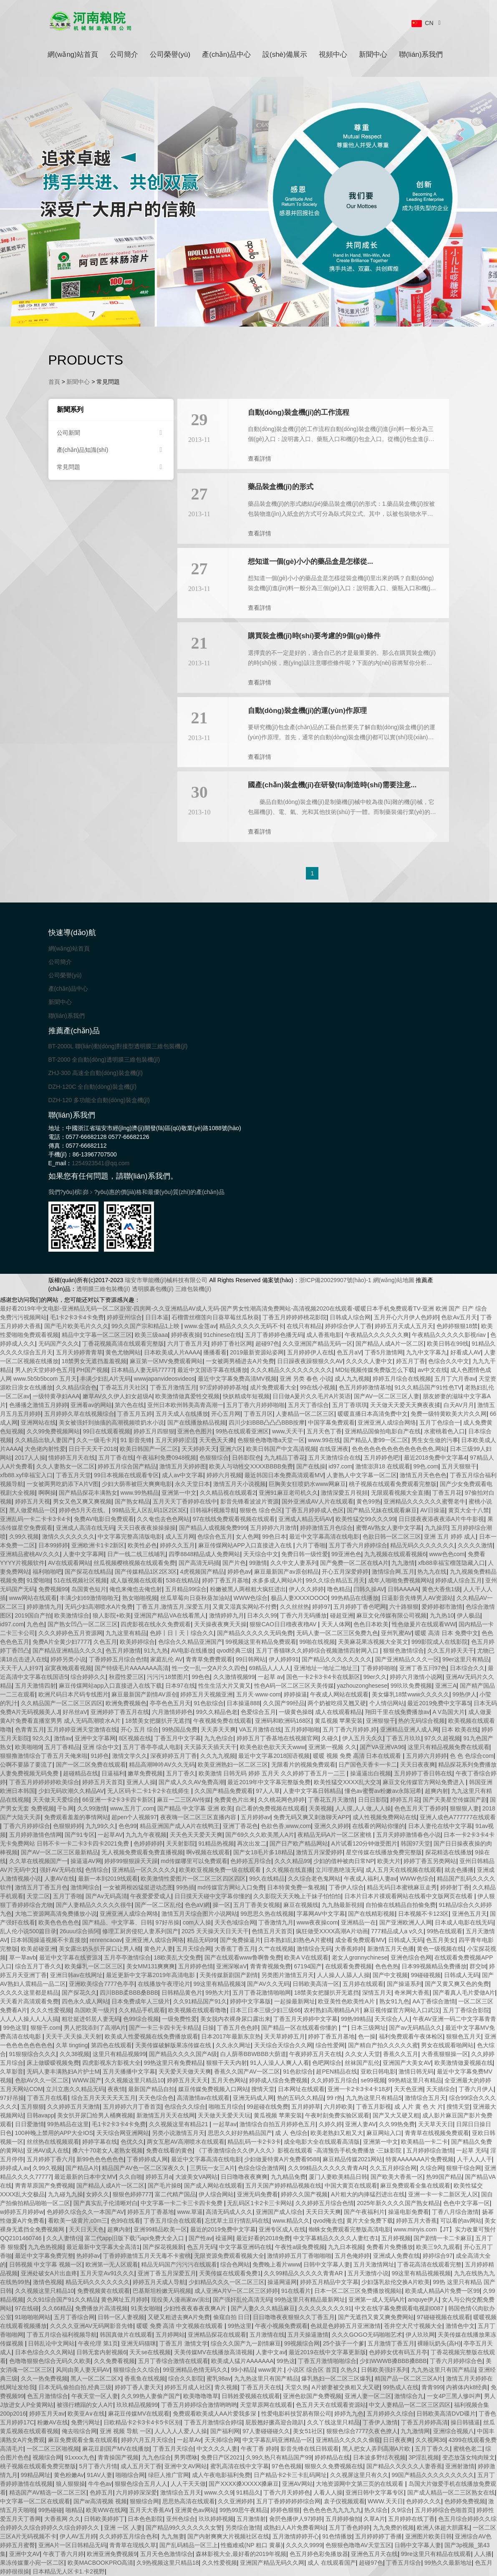  I want to click on 美女51社区, so click(308, 2431).